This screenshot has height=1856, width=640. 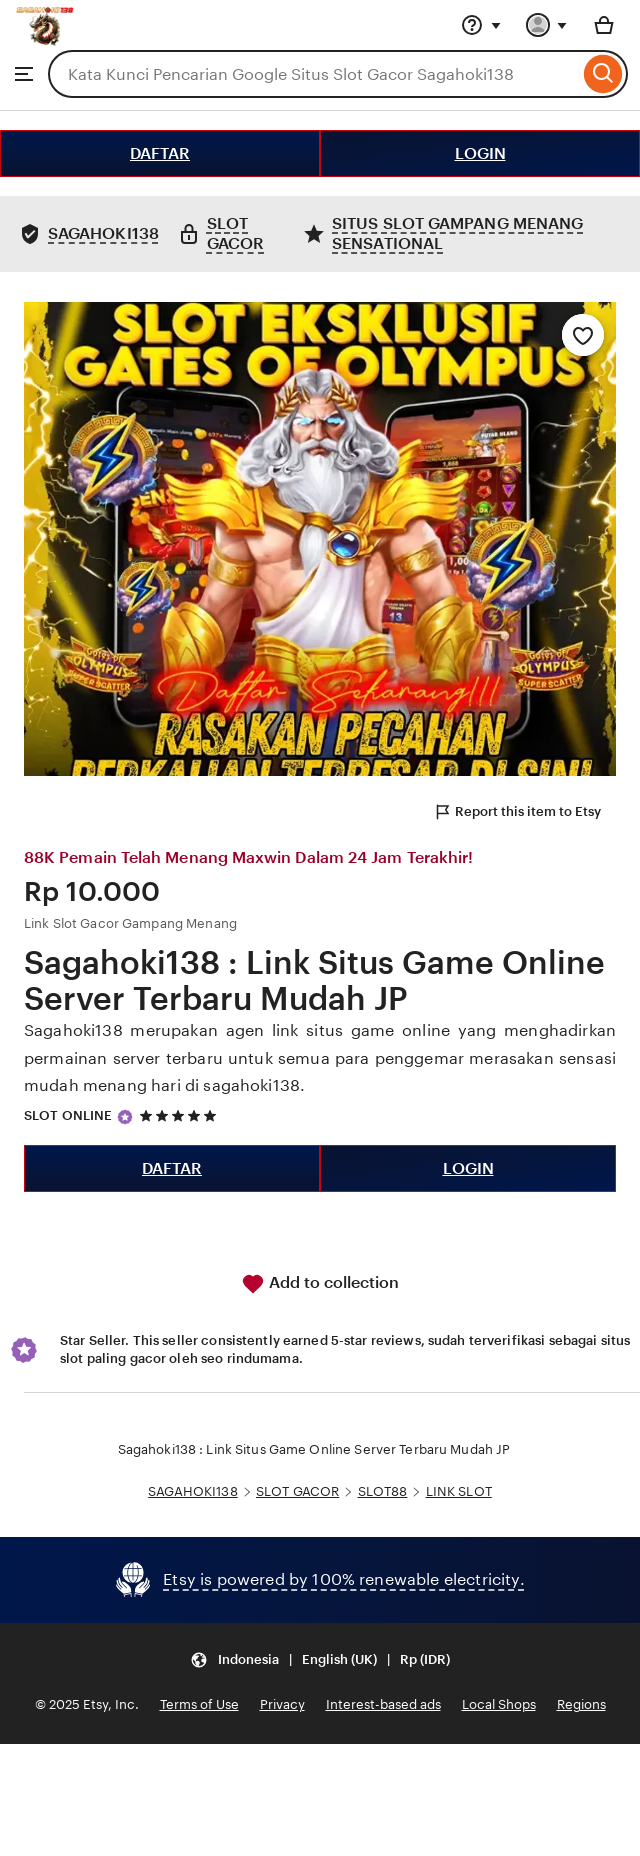 What do you see at coordinates (297, 1491) in the screenshot?
I see `SLOT GACOR` at bounding box center [297, 1491].